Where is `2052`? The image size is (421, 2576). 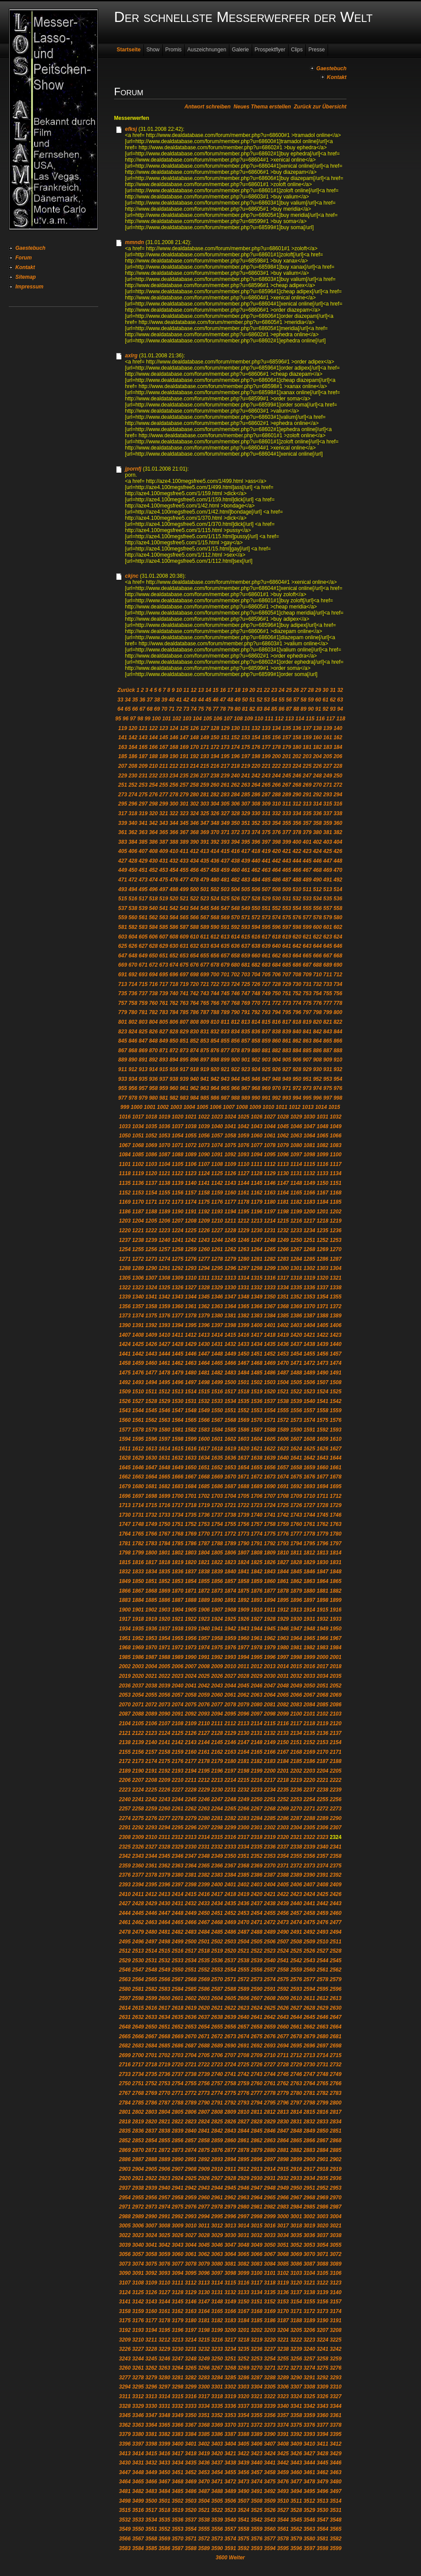 2052 is located at coordinates (336, 1686).